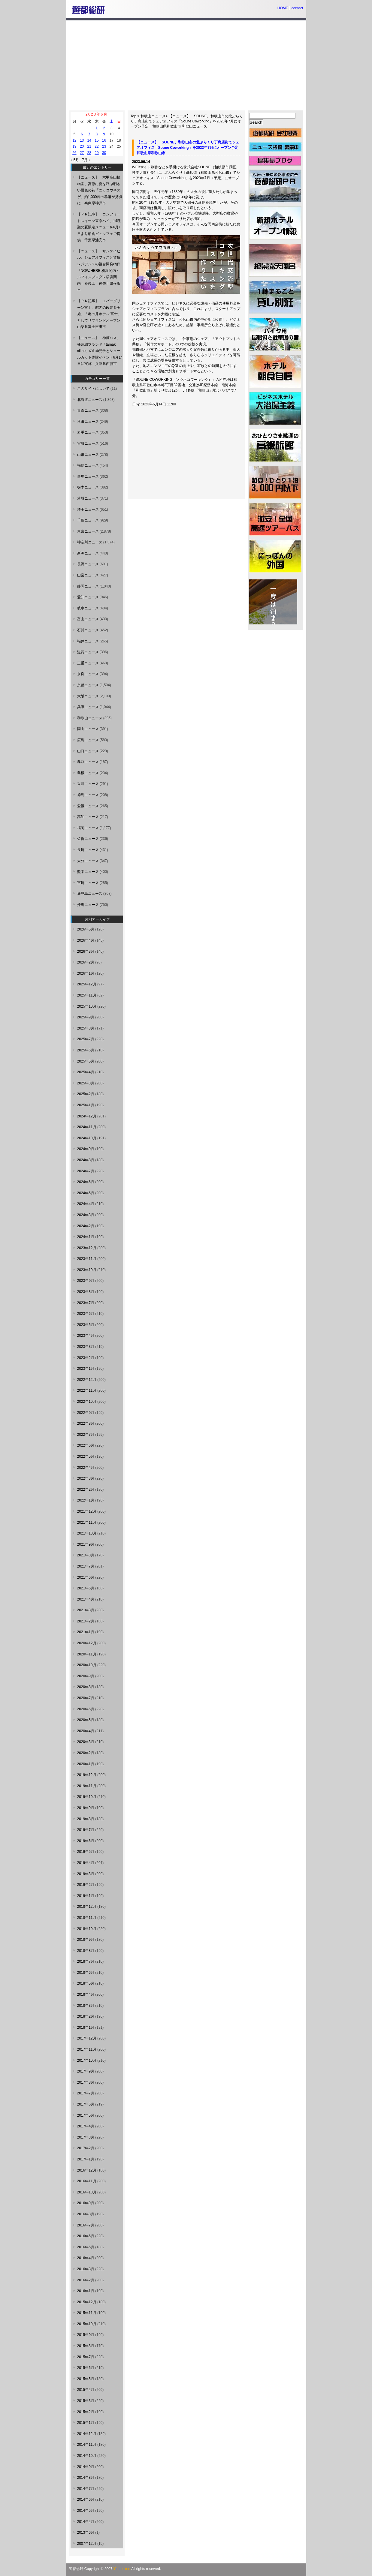 This screenshot has height=2576, width=372. I want to click on 2025年11月, so click(86, 995).